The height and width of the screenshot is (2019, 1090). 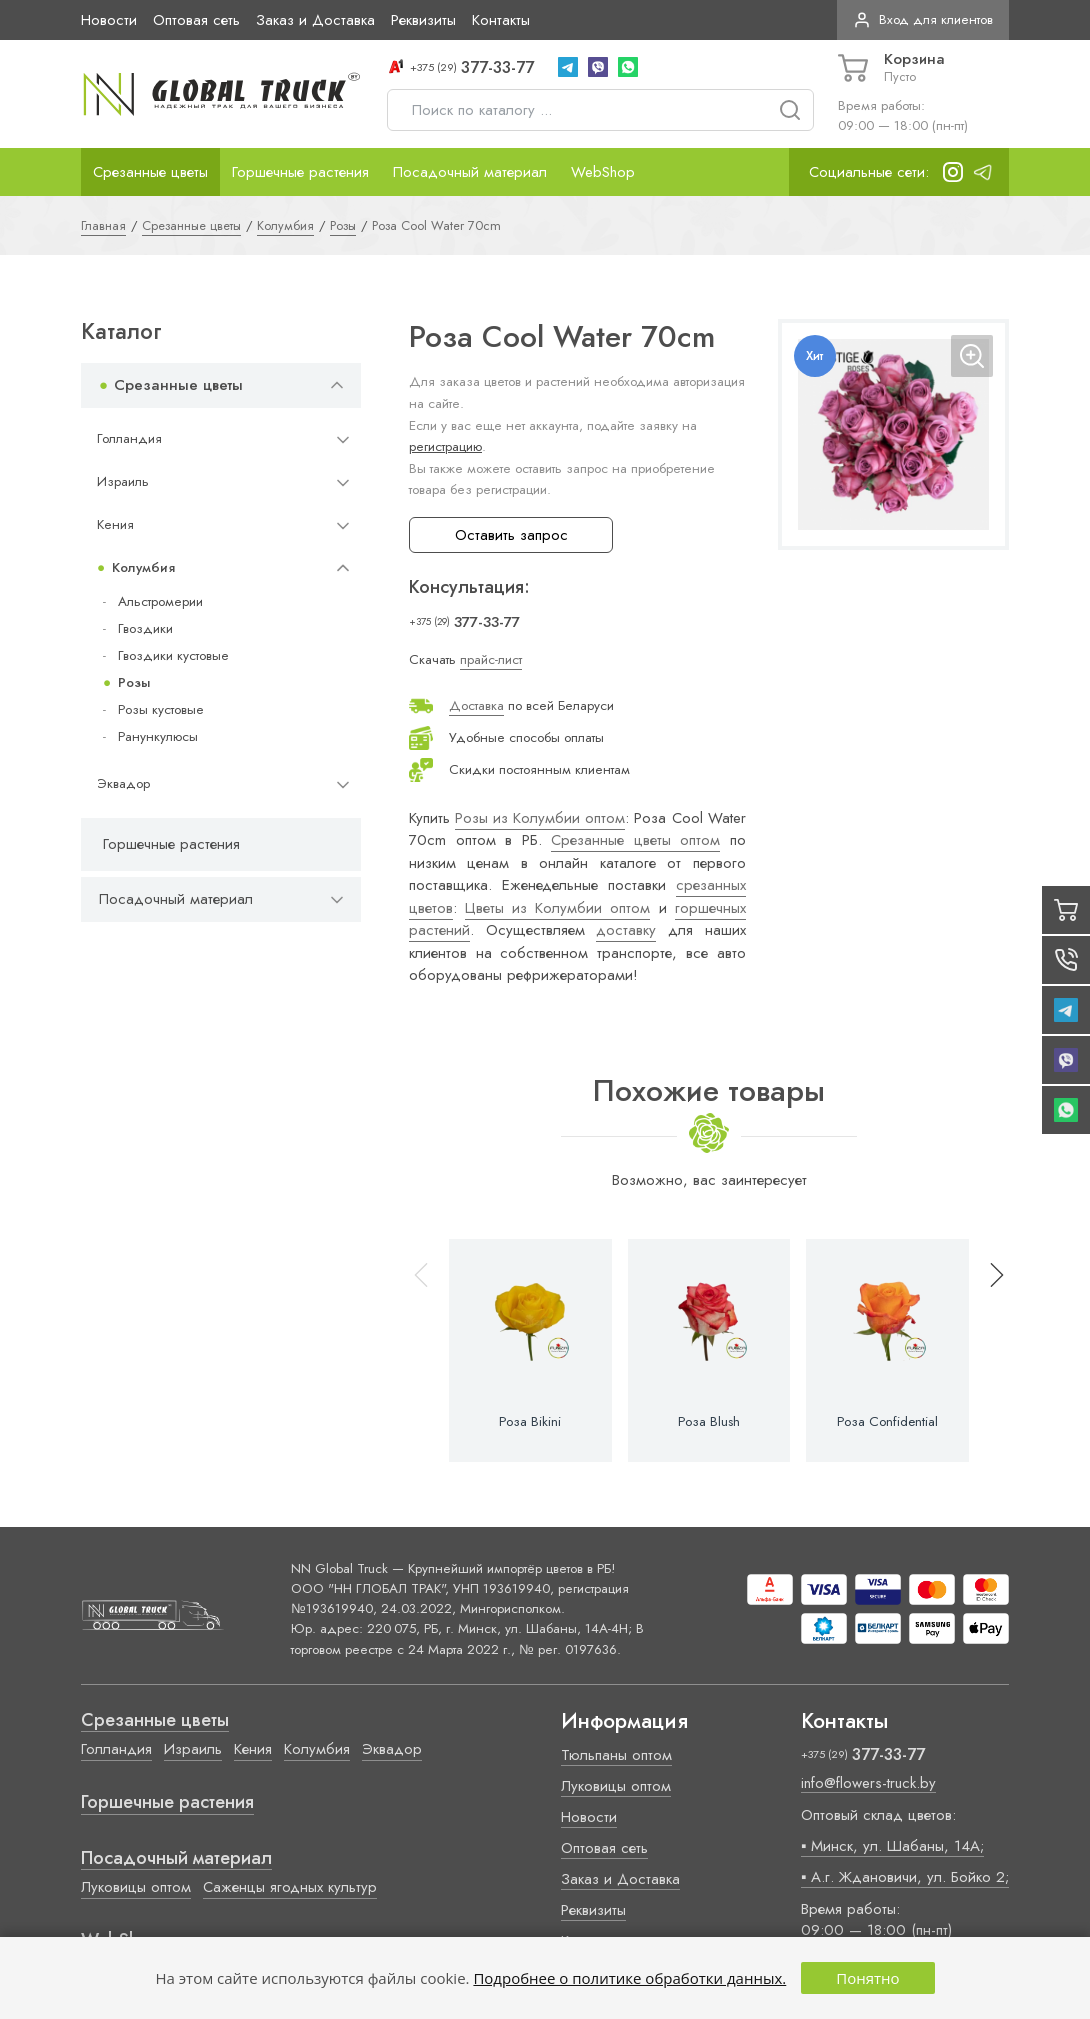 I want to click on Роза Bikini, so click(x=530, y=1422).